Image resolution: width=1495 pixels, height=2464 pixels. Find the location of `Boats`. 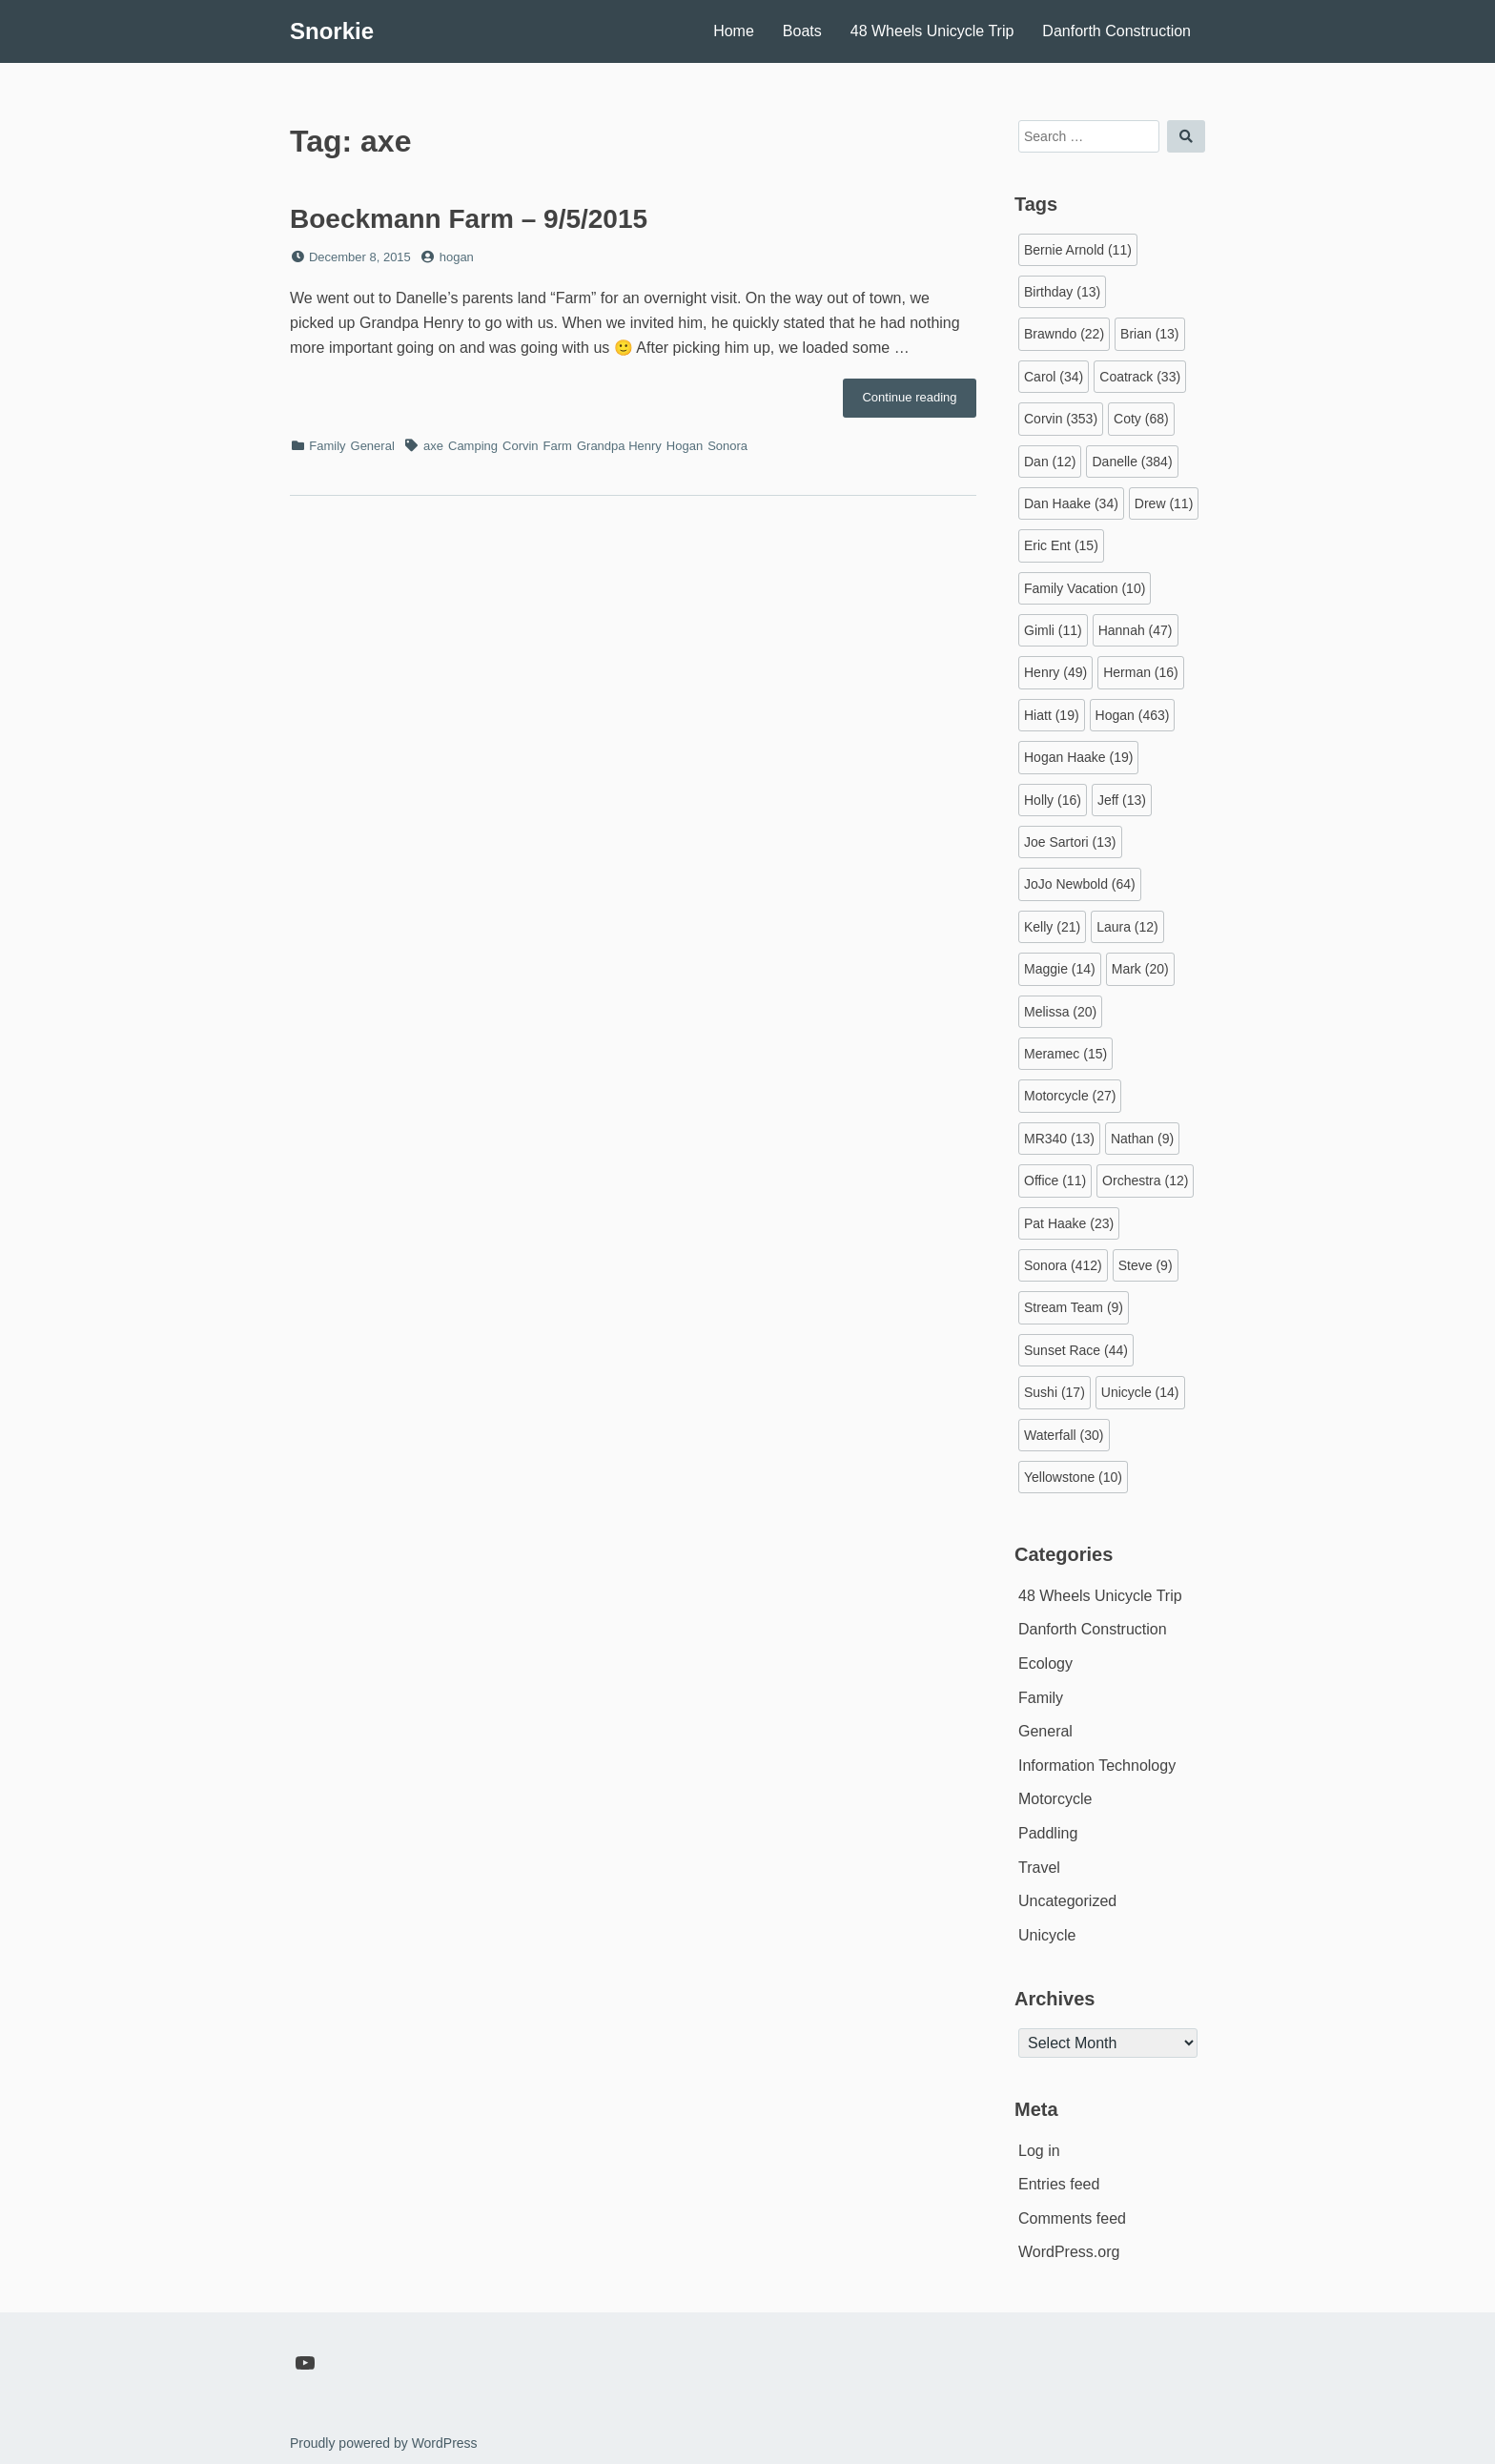

Boats is located at coordinates (802, 31).